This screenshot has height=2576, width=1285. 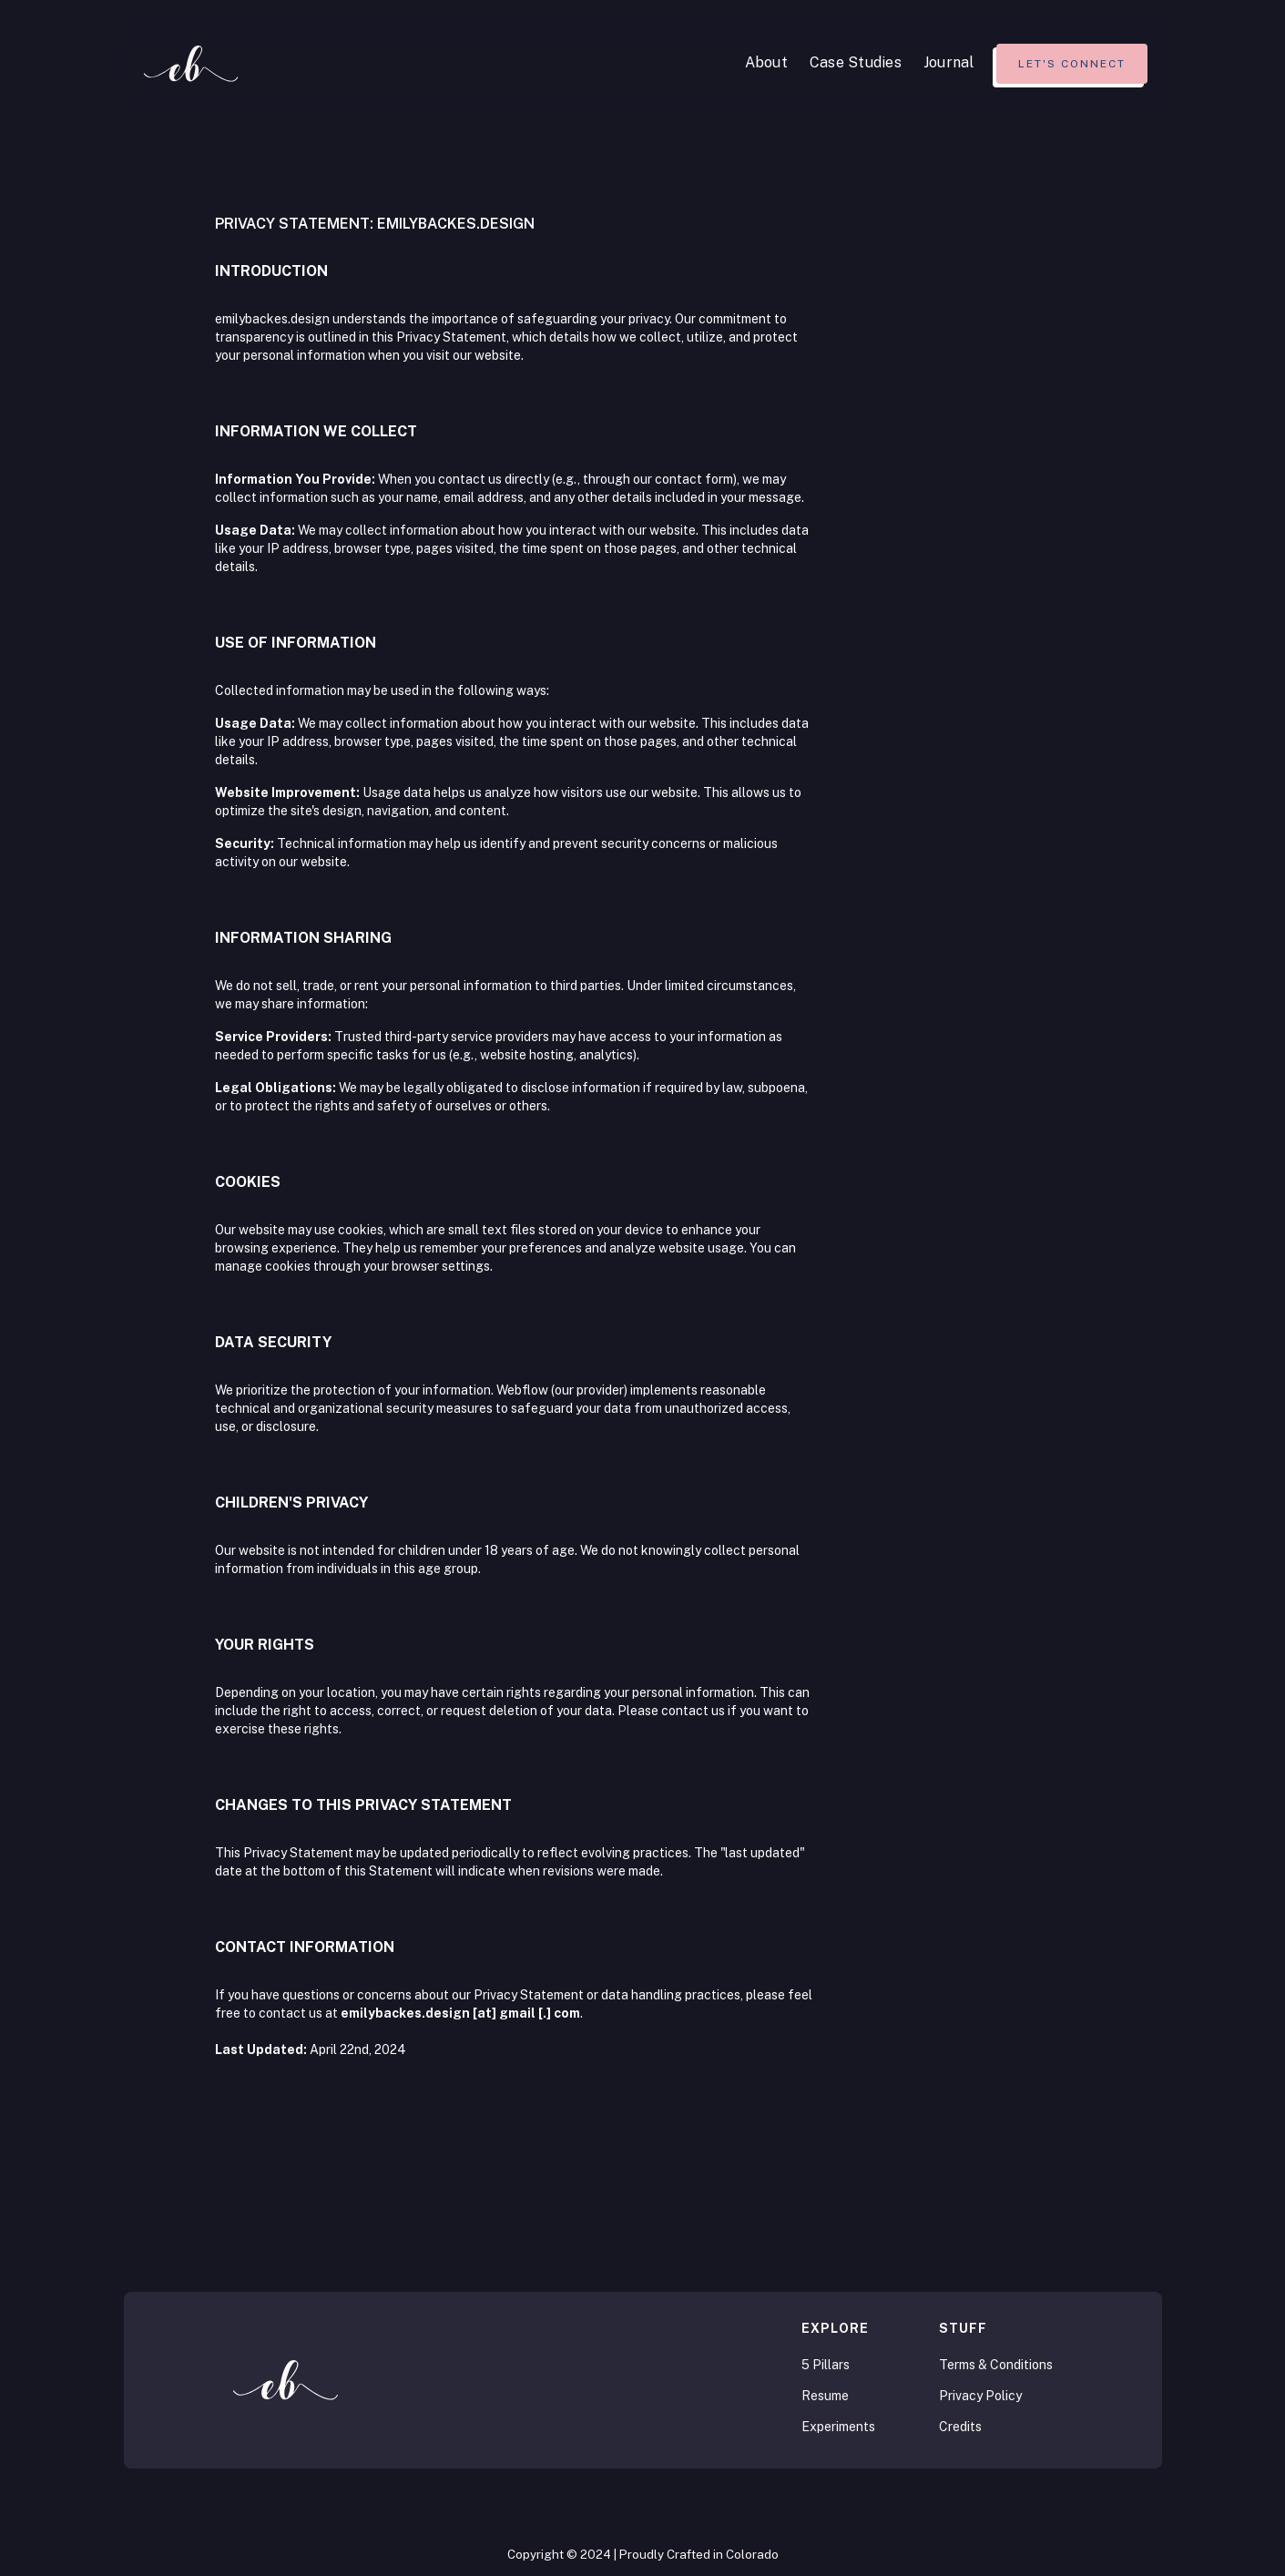 What do you see at coordinates (1072, 63) in the screenshot?
I see `Let's connect` at bounding box center [1072, 63].